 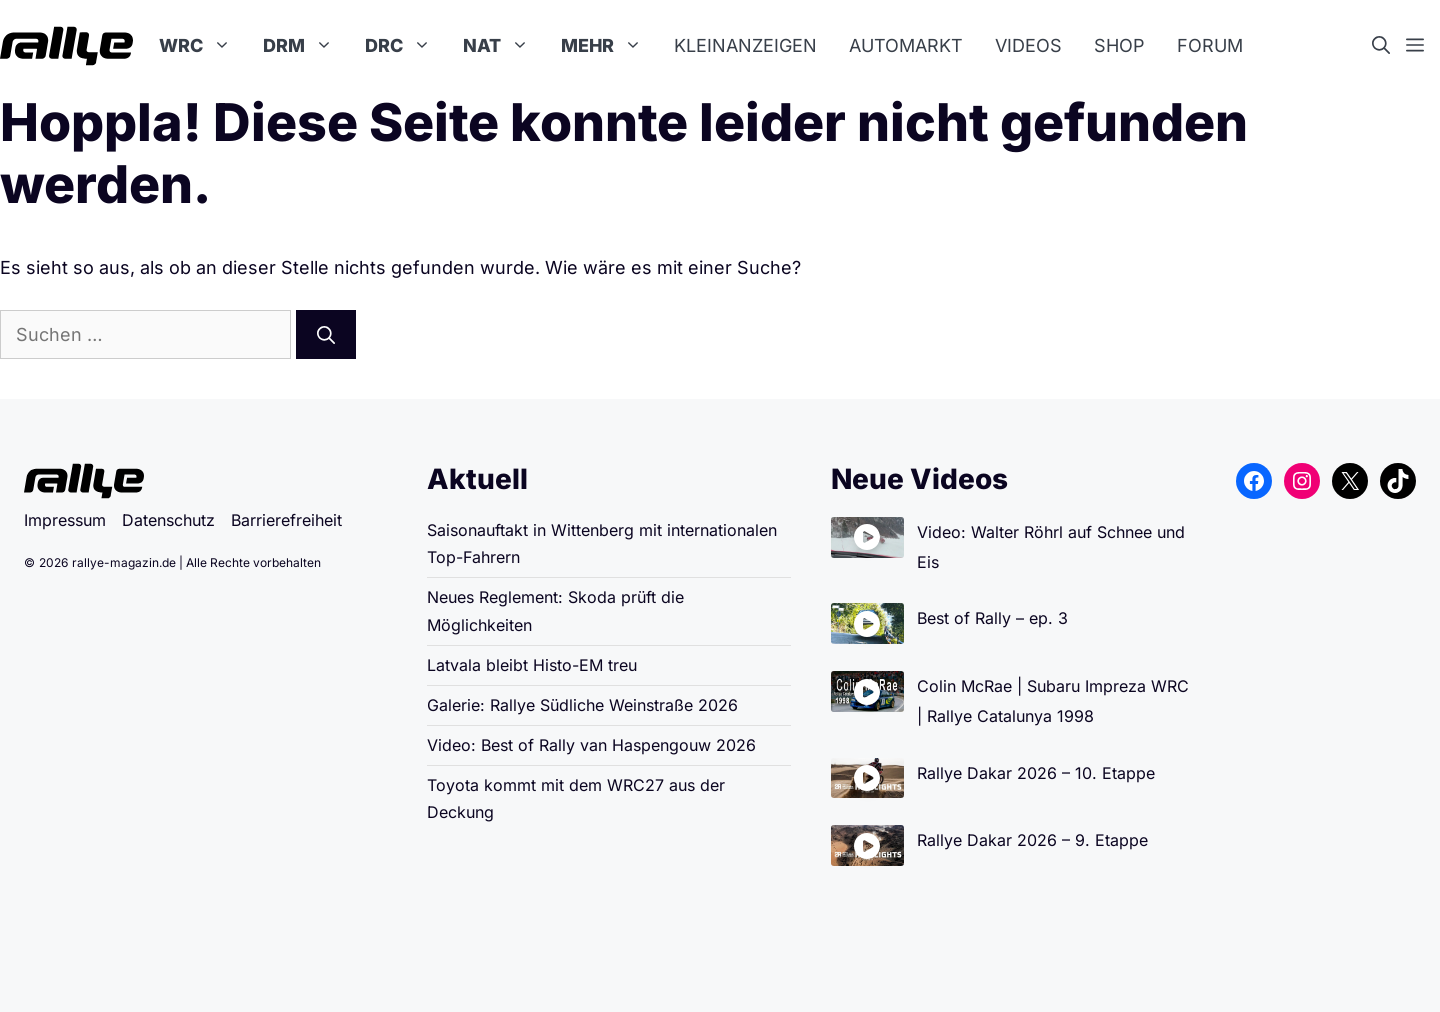 What do you see at coordinates (745, 45) in the screenshot?
I see `Kleinanzeigen` at bounding box center [745, 45].